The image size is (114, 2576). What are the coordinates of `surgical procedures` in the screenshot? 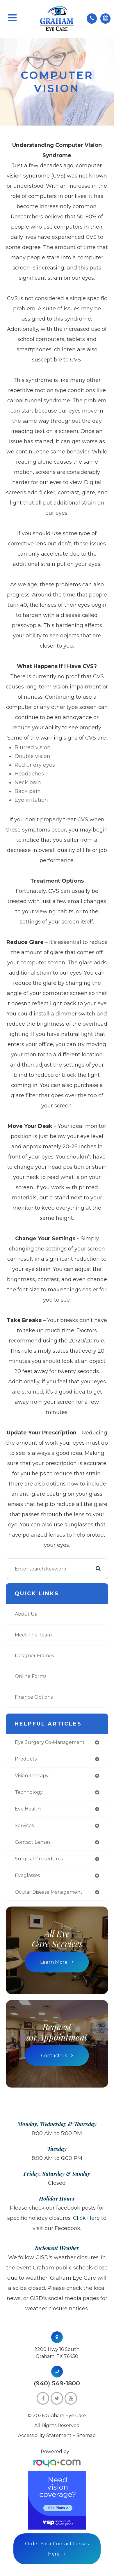 It's located at (39, 1859).